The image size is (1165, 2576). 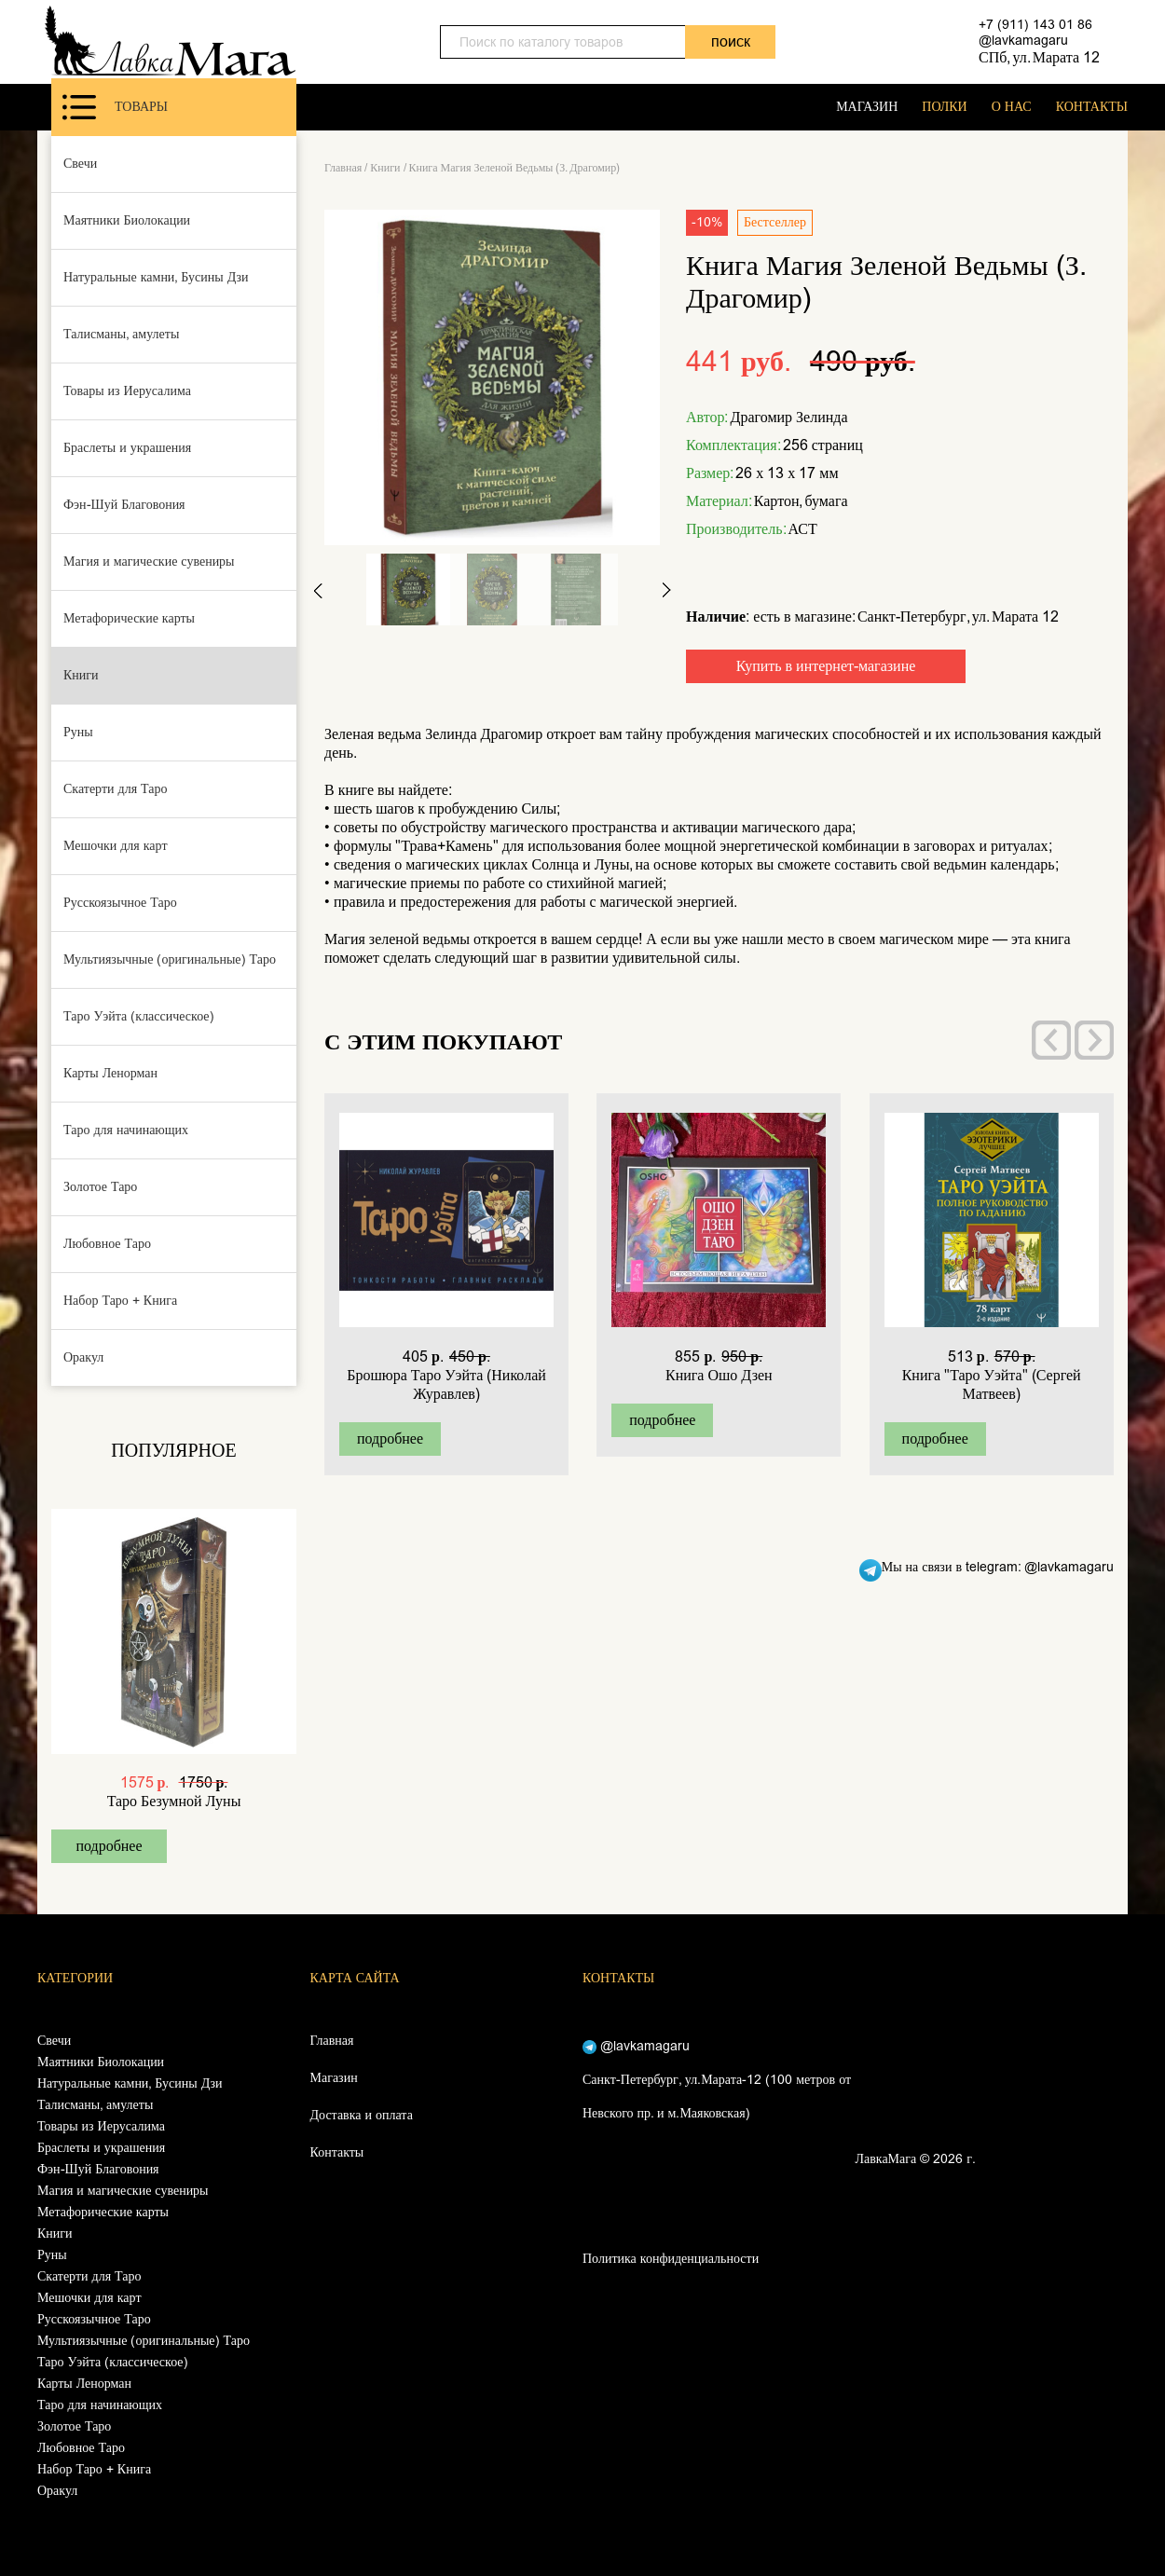 What do you see at coordinates (81, 675) in the screenshot?
I see `Книги` at bounding box center [81, 675].